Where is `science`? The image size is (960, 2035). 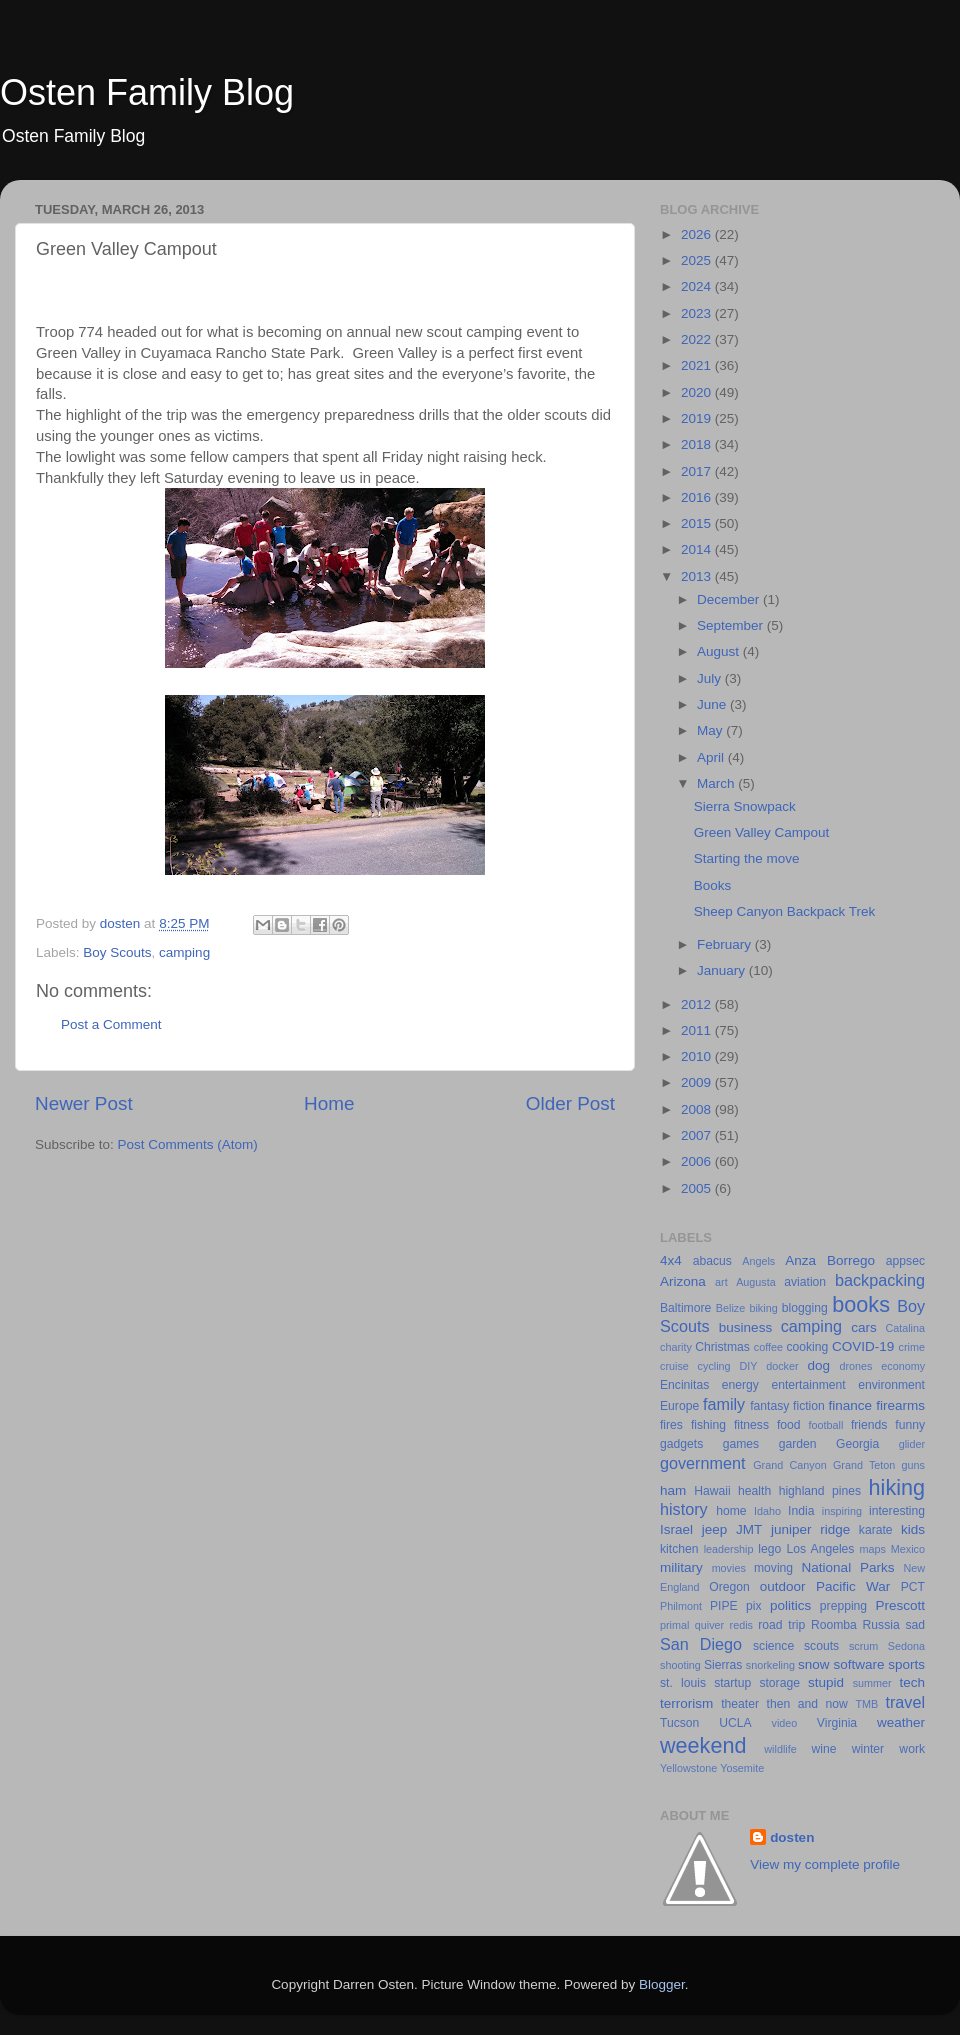 science is located at coordinates (773, 1646).